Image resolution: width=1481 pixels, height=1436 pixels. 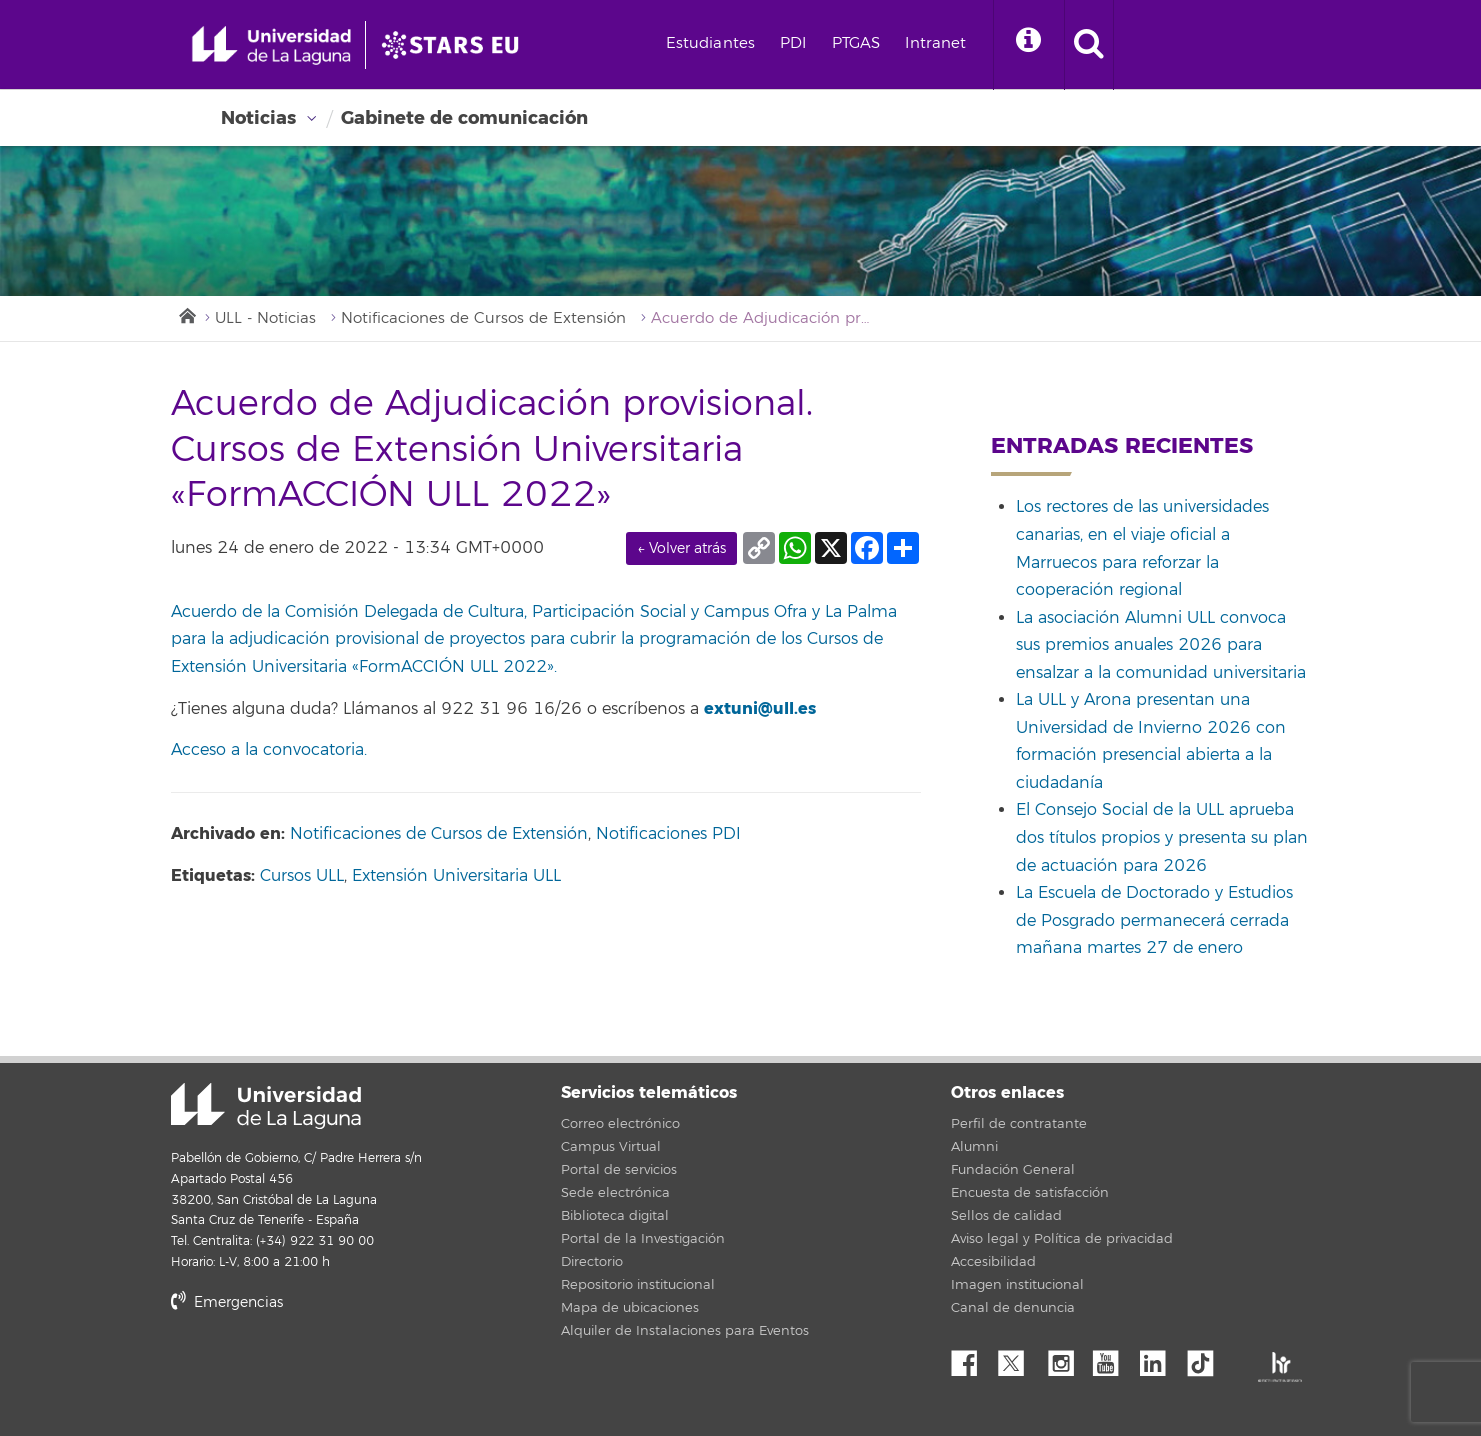 I want to click on Sellos de calidad, so click(x=1006, y=1216).